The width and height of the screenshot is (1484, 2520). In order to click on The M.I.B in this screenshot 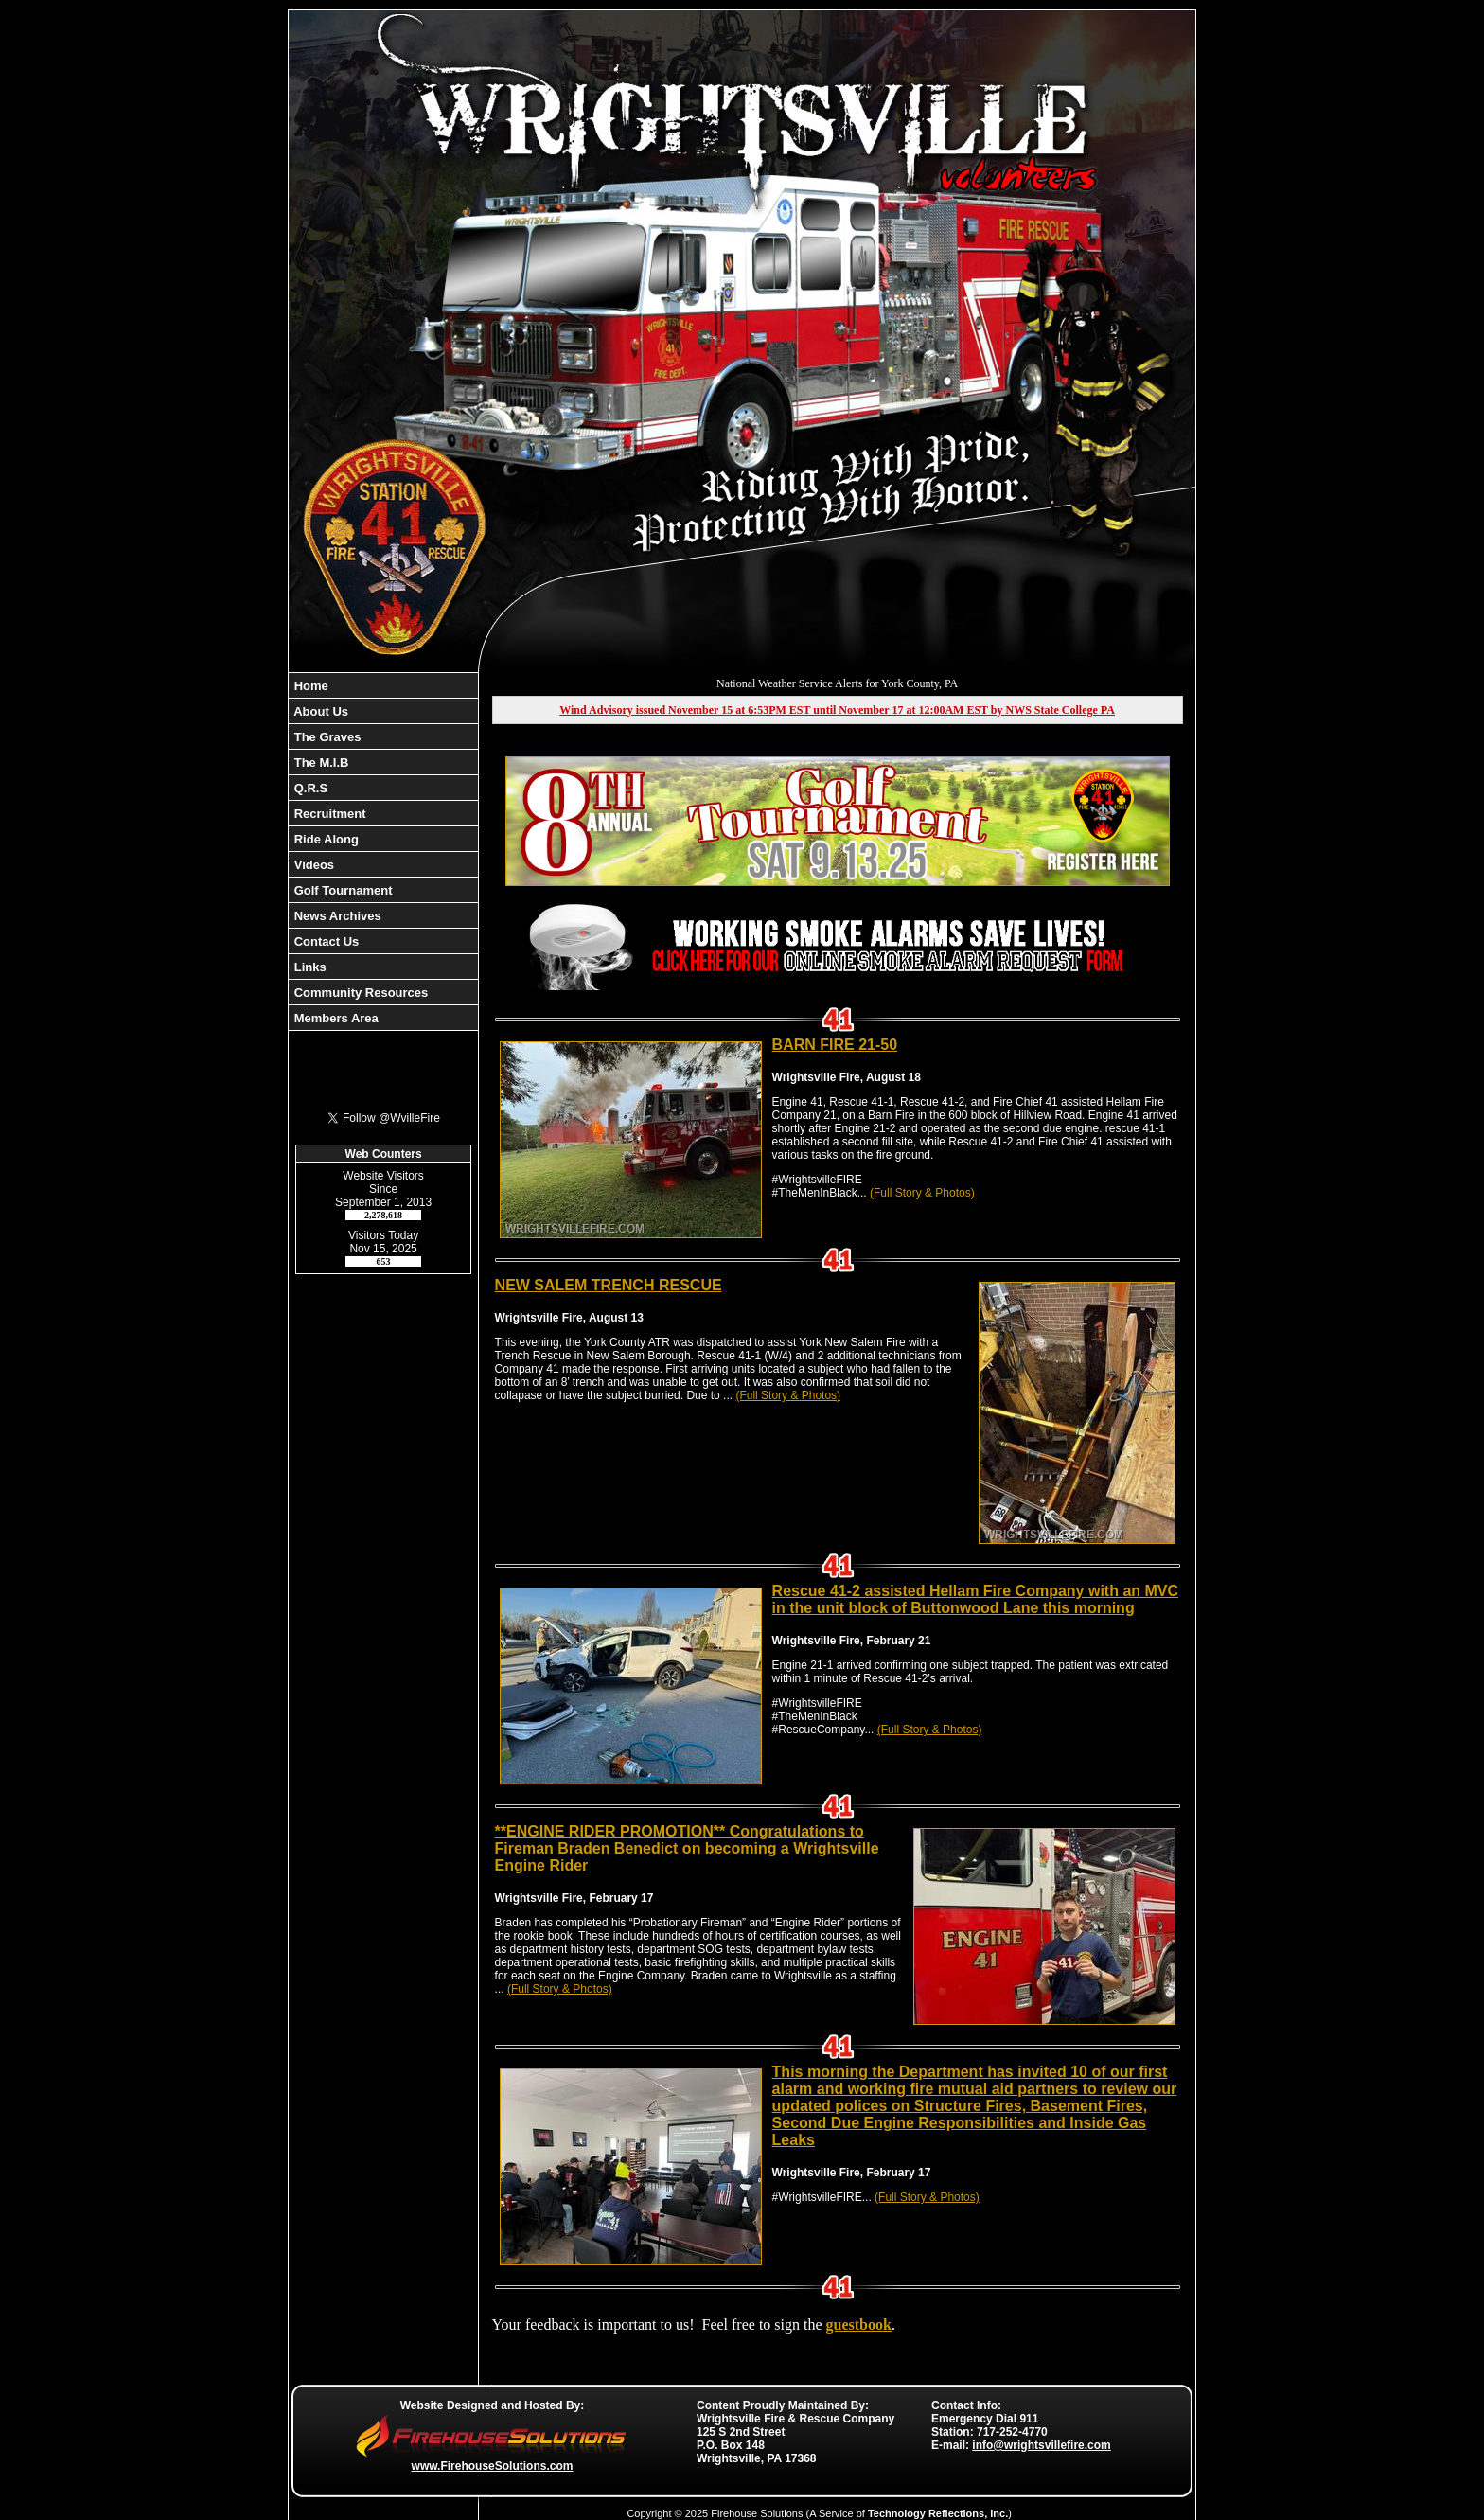, I will do `click(319, 762)`.